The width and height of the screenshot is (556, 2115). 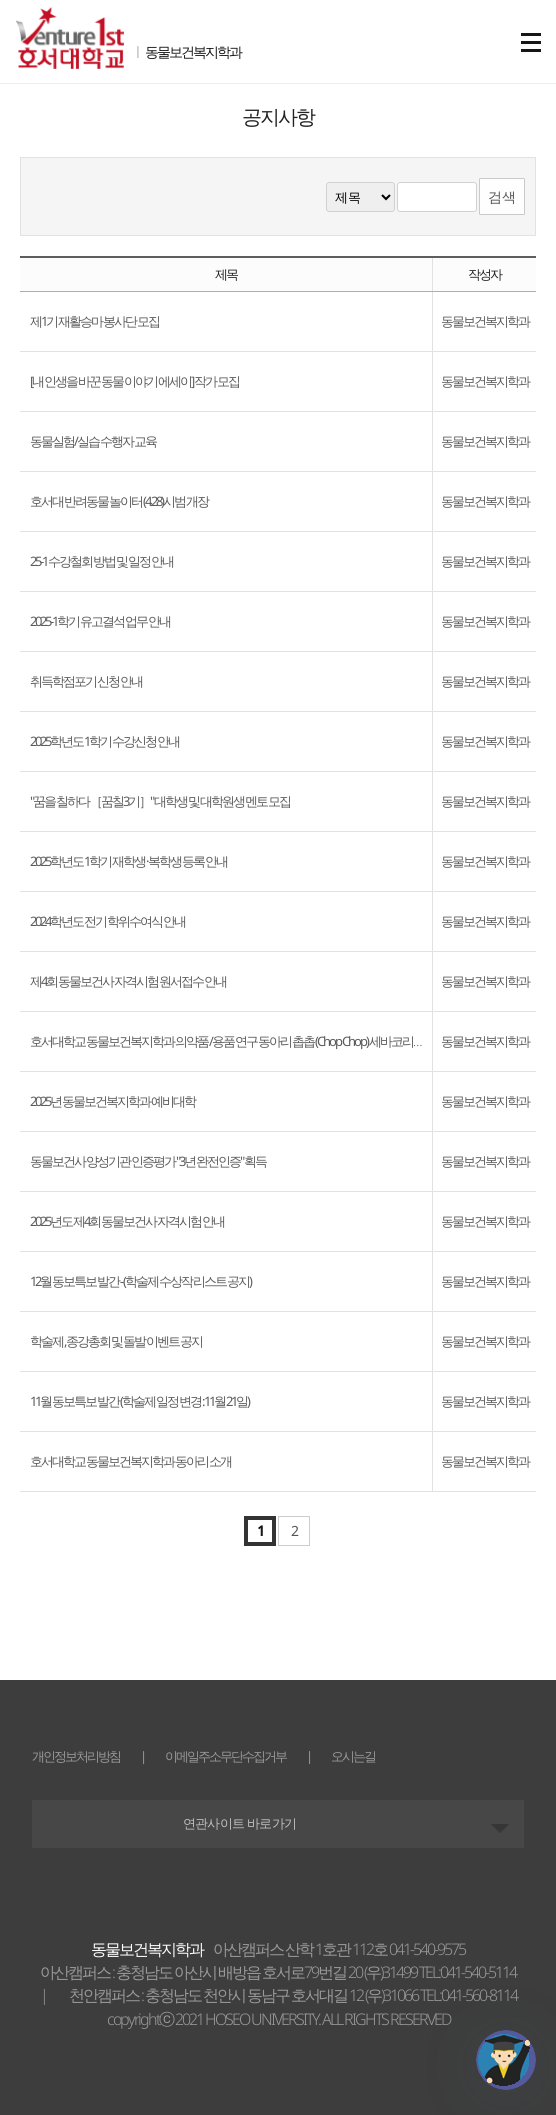 I want to click on 2025년도 제4회 동물보건사 자격시험 안내, so click(x=127, y=1221).